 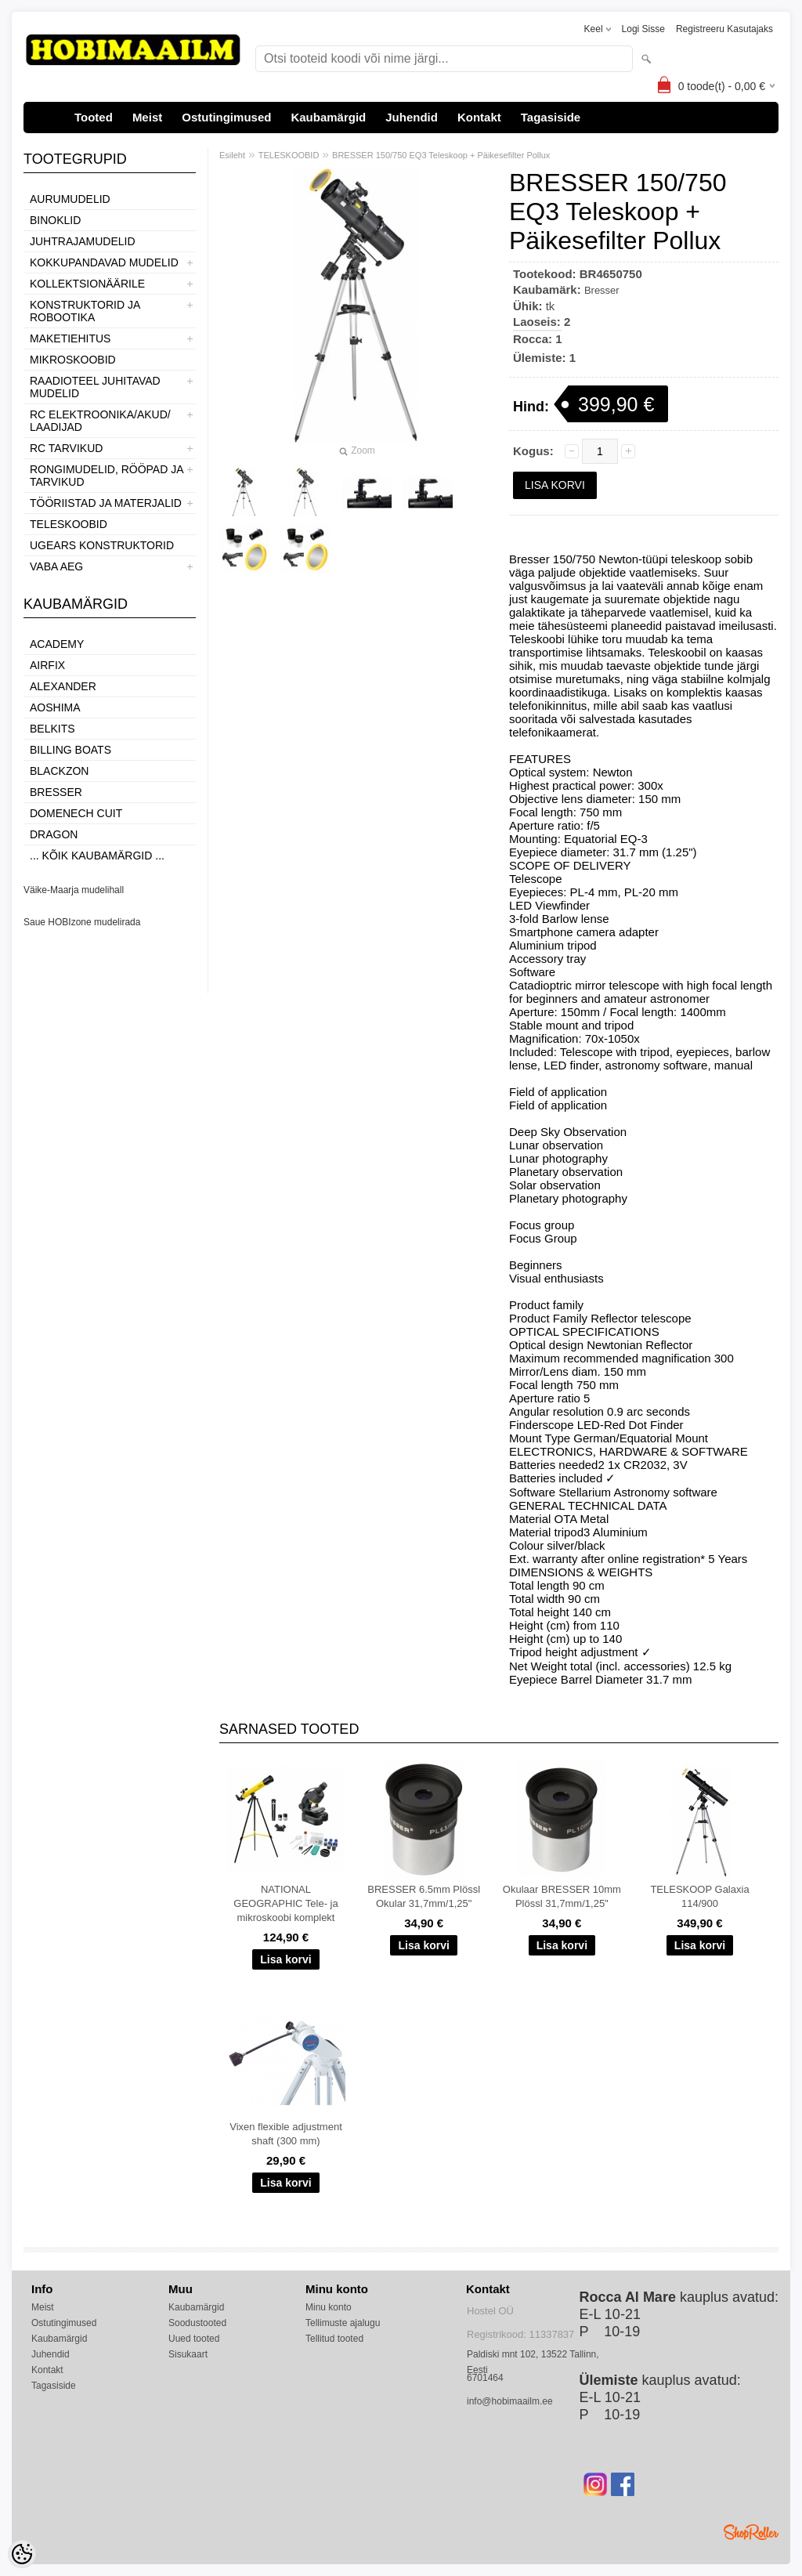 What do you see at coordinates (423, 1896) in the screenshot?
I see `BRESSER 6.5mm Plössl Okular 31,7mm/1,25"` at bounding box center [423, 1896].